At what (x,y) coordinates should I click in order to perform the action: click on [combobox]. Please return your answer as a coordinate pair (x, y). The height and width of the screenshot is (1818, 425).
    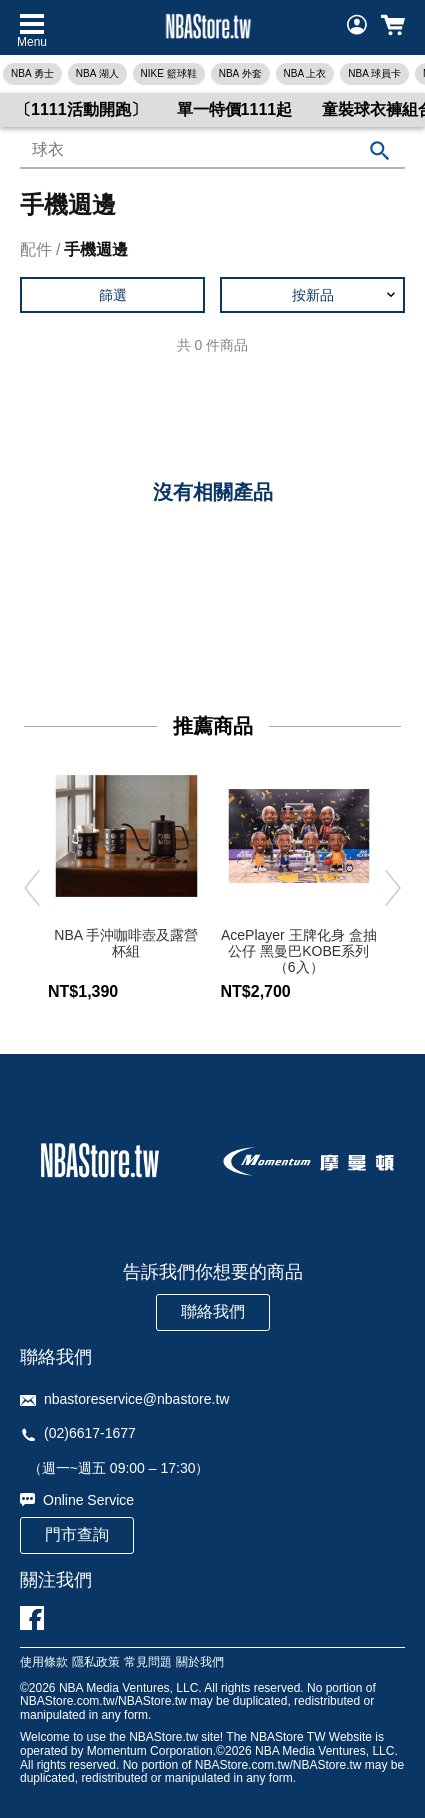
    Looking at the image, I should click on (212, 151).